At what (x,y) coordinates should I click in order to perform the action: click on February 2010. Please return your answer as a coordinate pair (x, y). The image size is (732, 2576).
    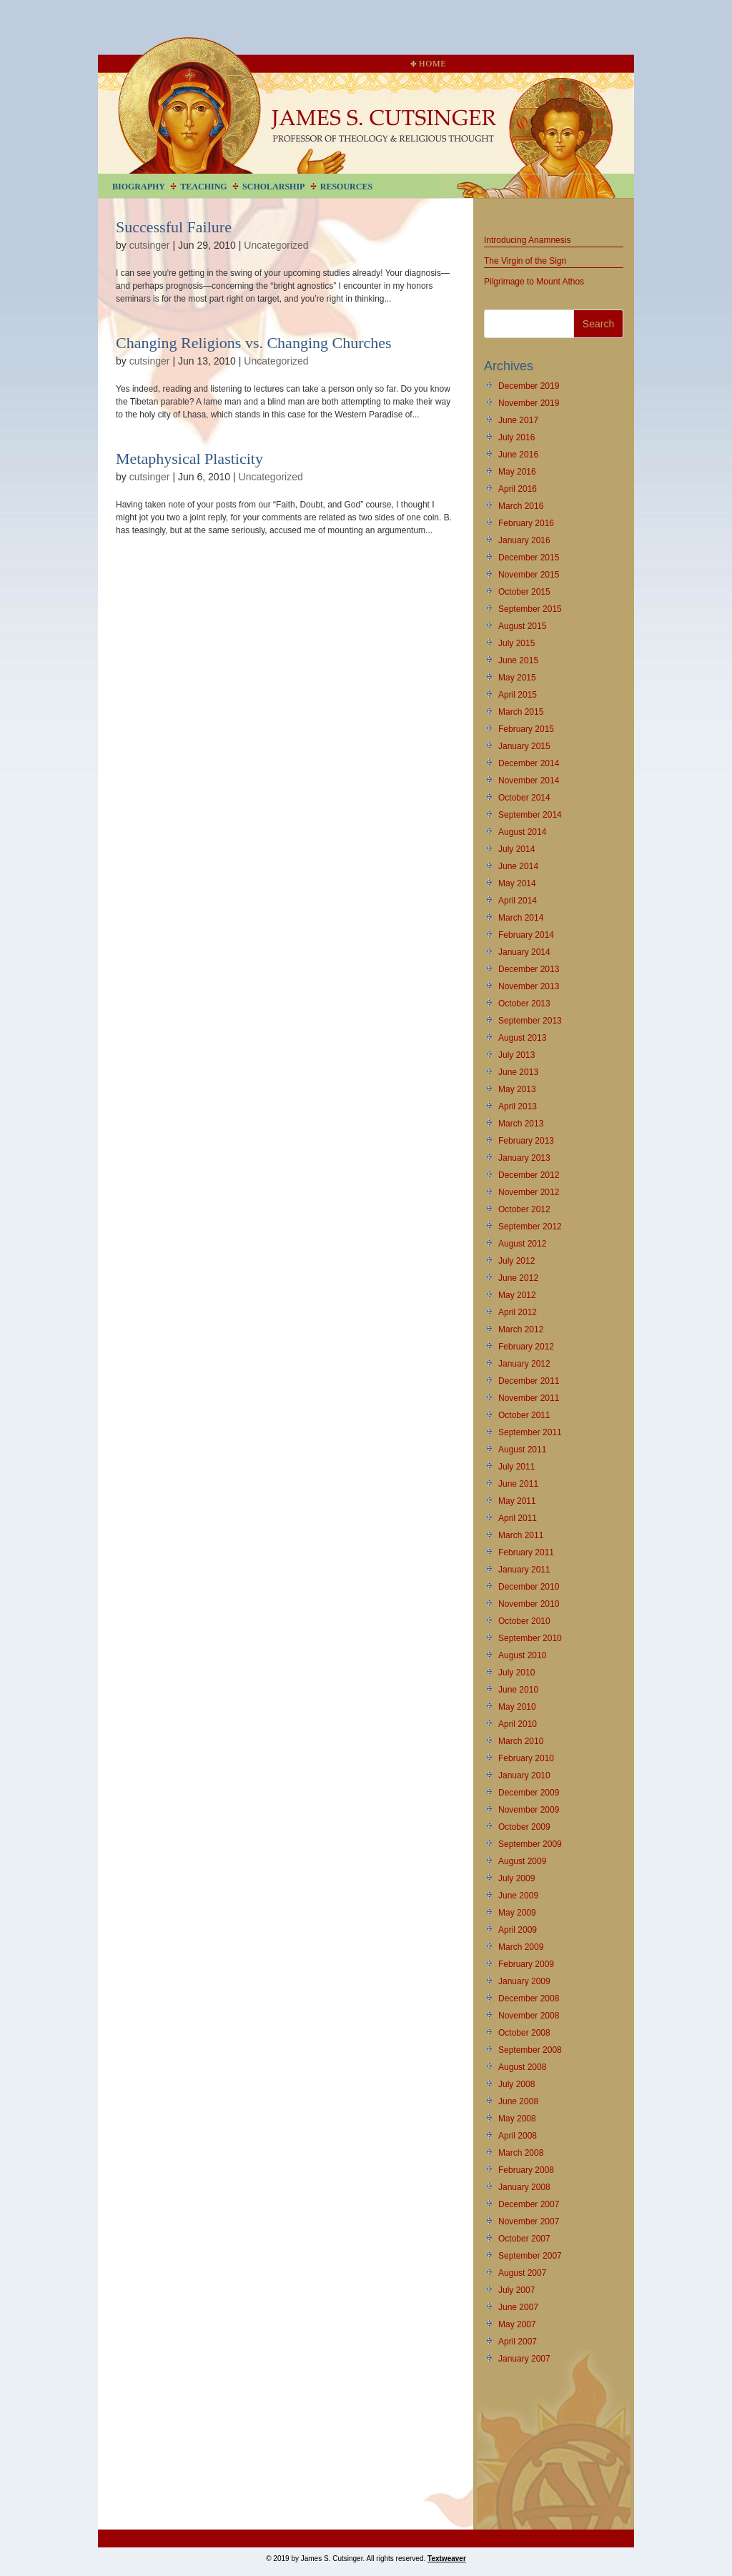
    Looking at the image, I should click on (526, 1758).